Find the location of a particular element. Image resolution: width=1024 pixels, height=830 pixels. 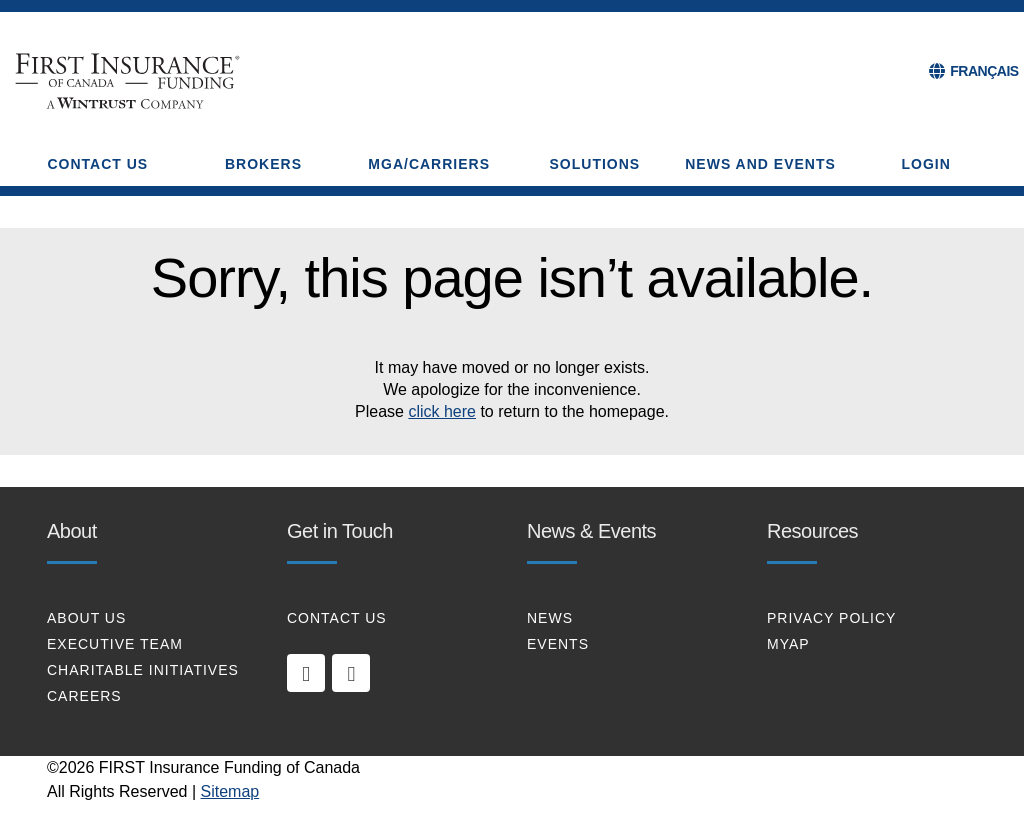

click here is located at coordinates (442, 411).